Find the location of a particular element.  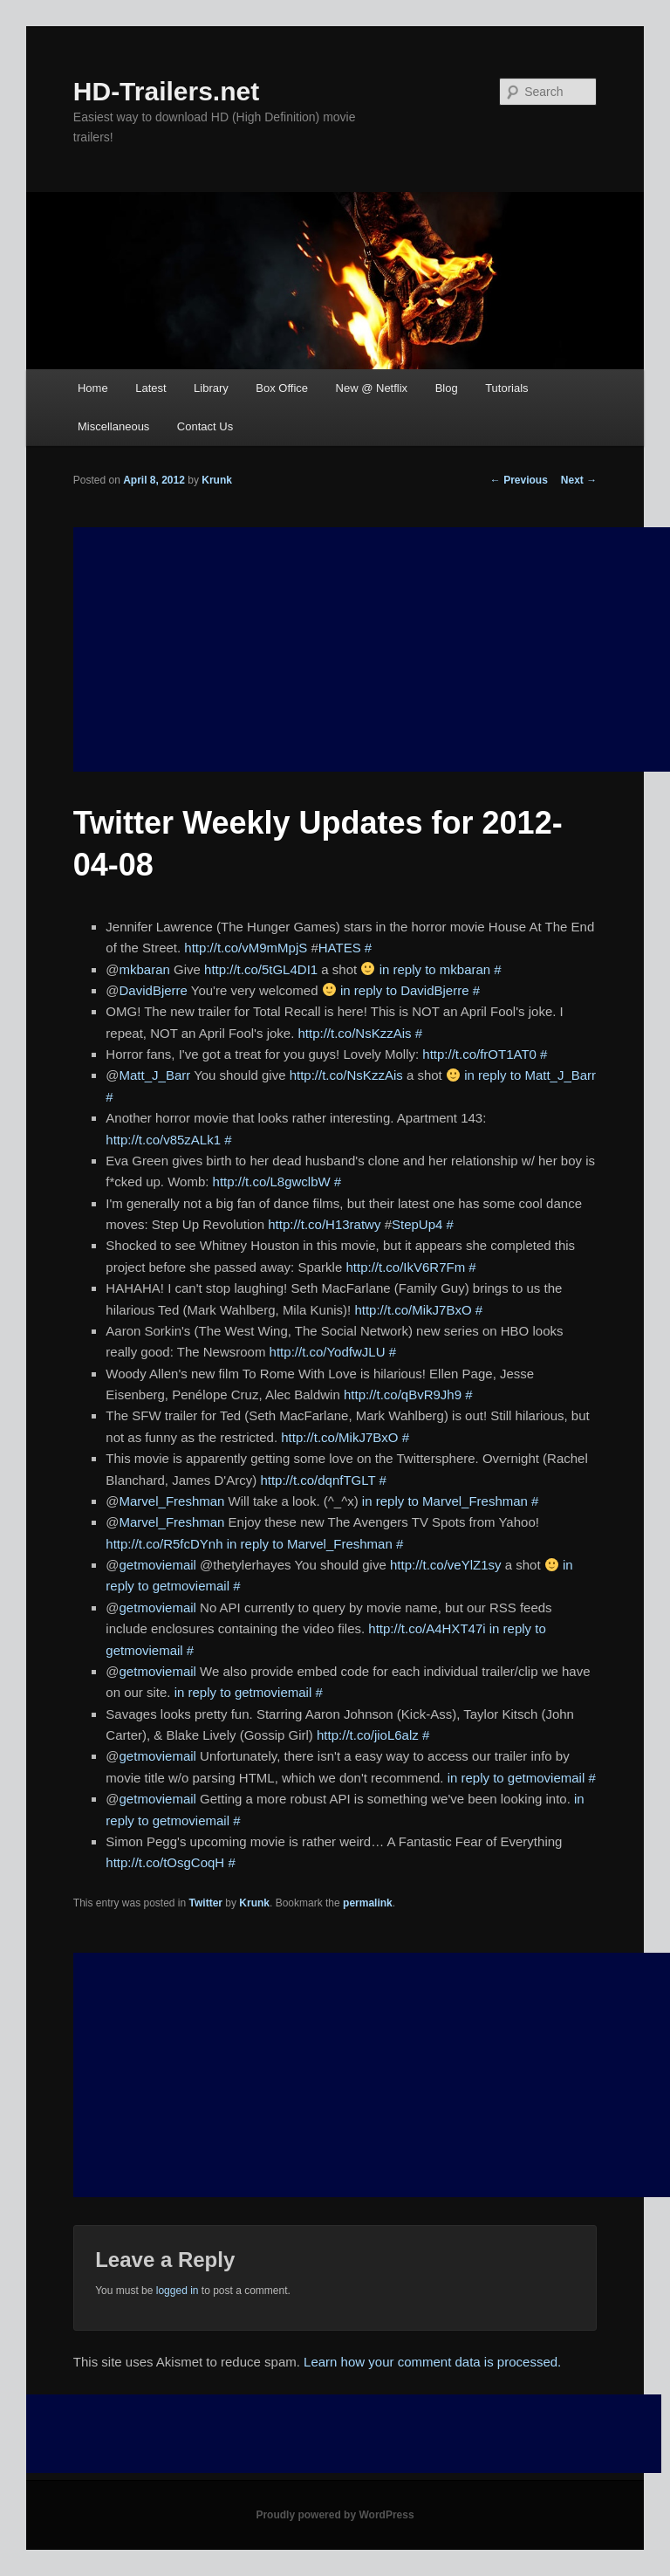

Contact Us is located at coordinates (205, 426).